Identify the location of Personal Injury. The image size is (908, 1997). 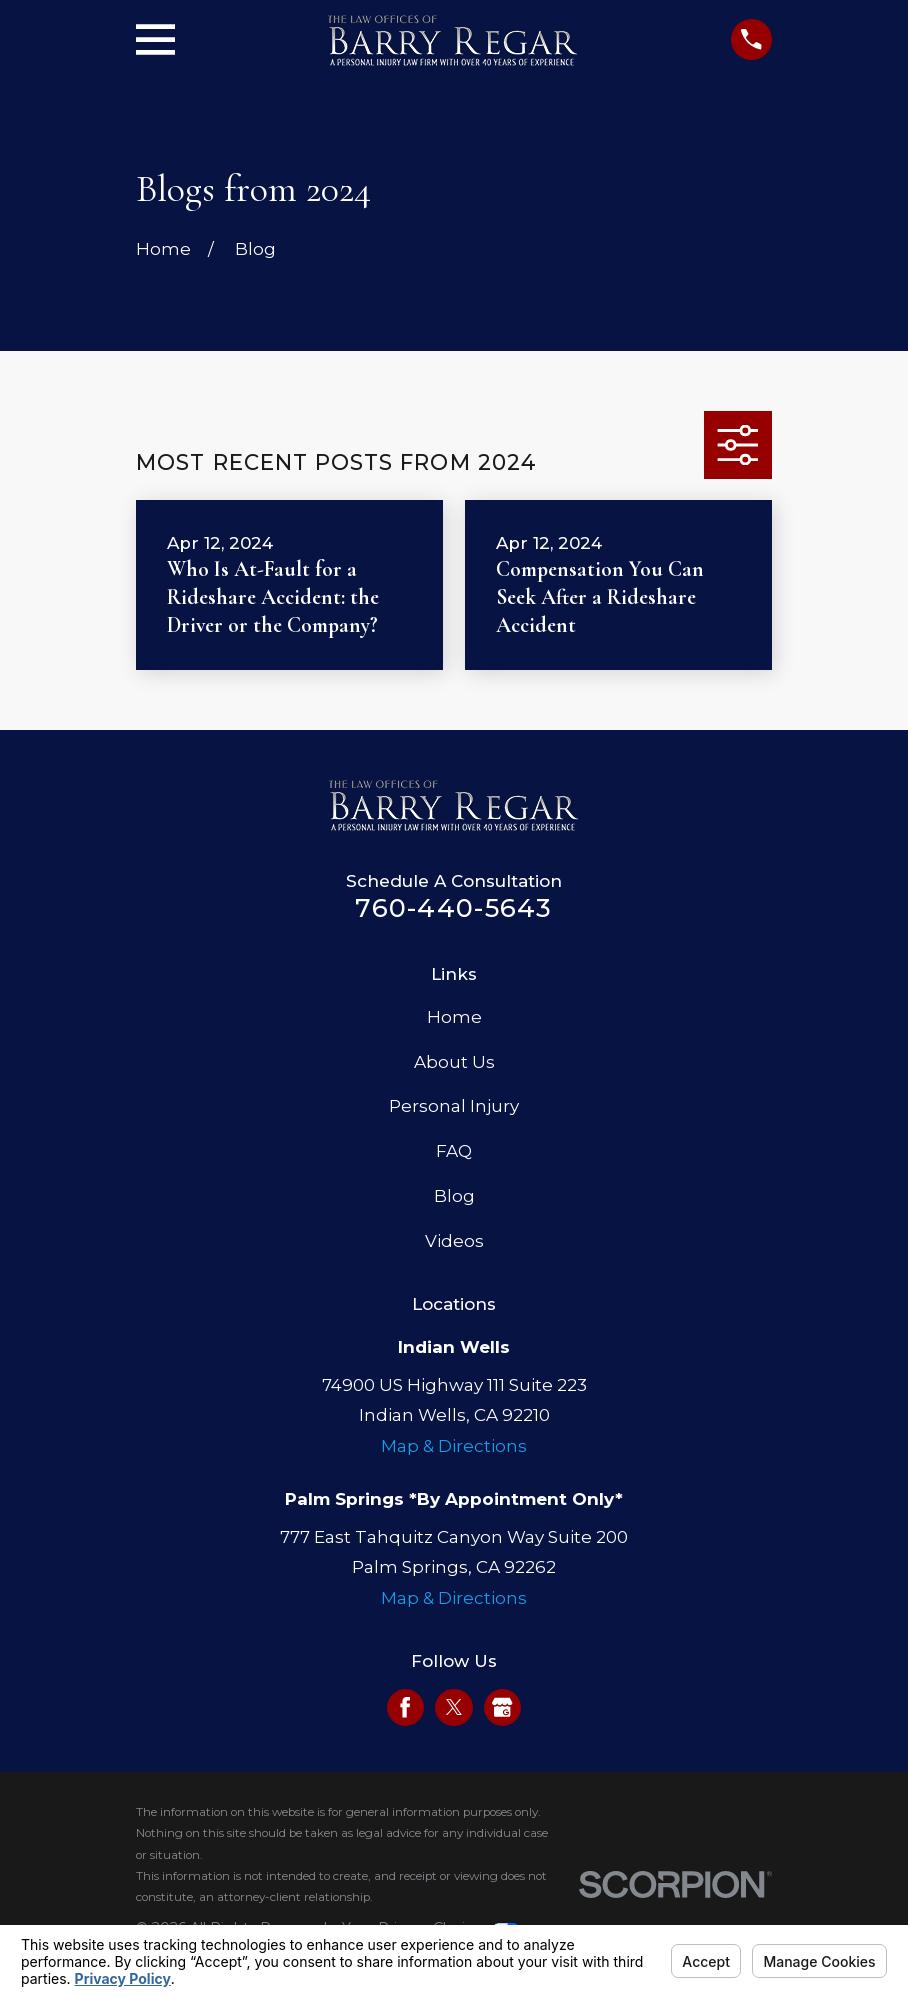
(454, 1106).